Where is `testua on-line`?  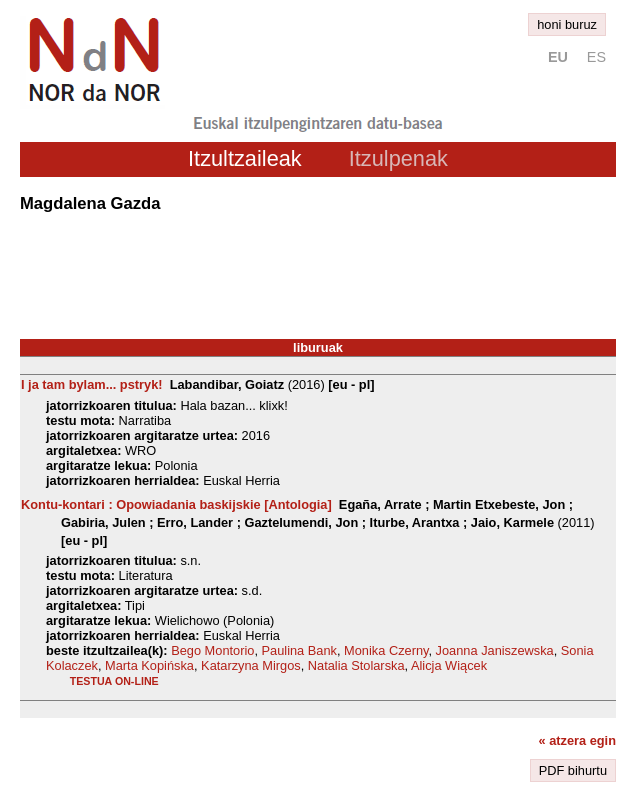
testua on-line is located at coordinates (114, 681).